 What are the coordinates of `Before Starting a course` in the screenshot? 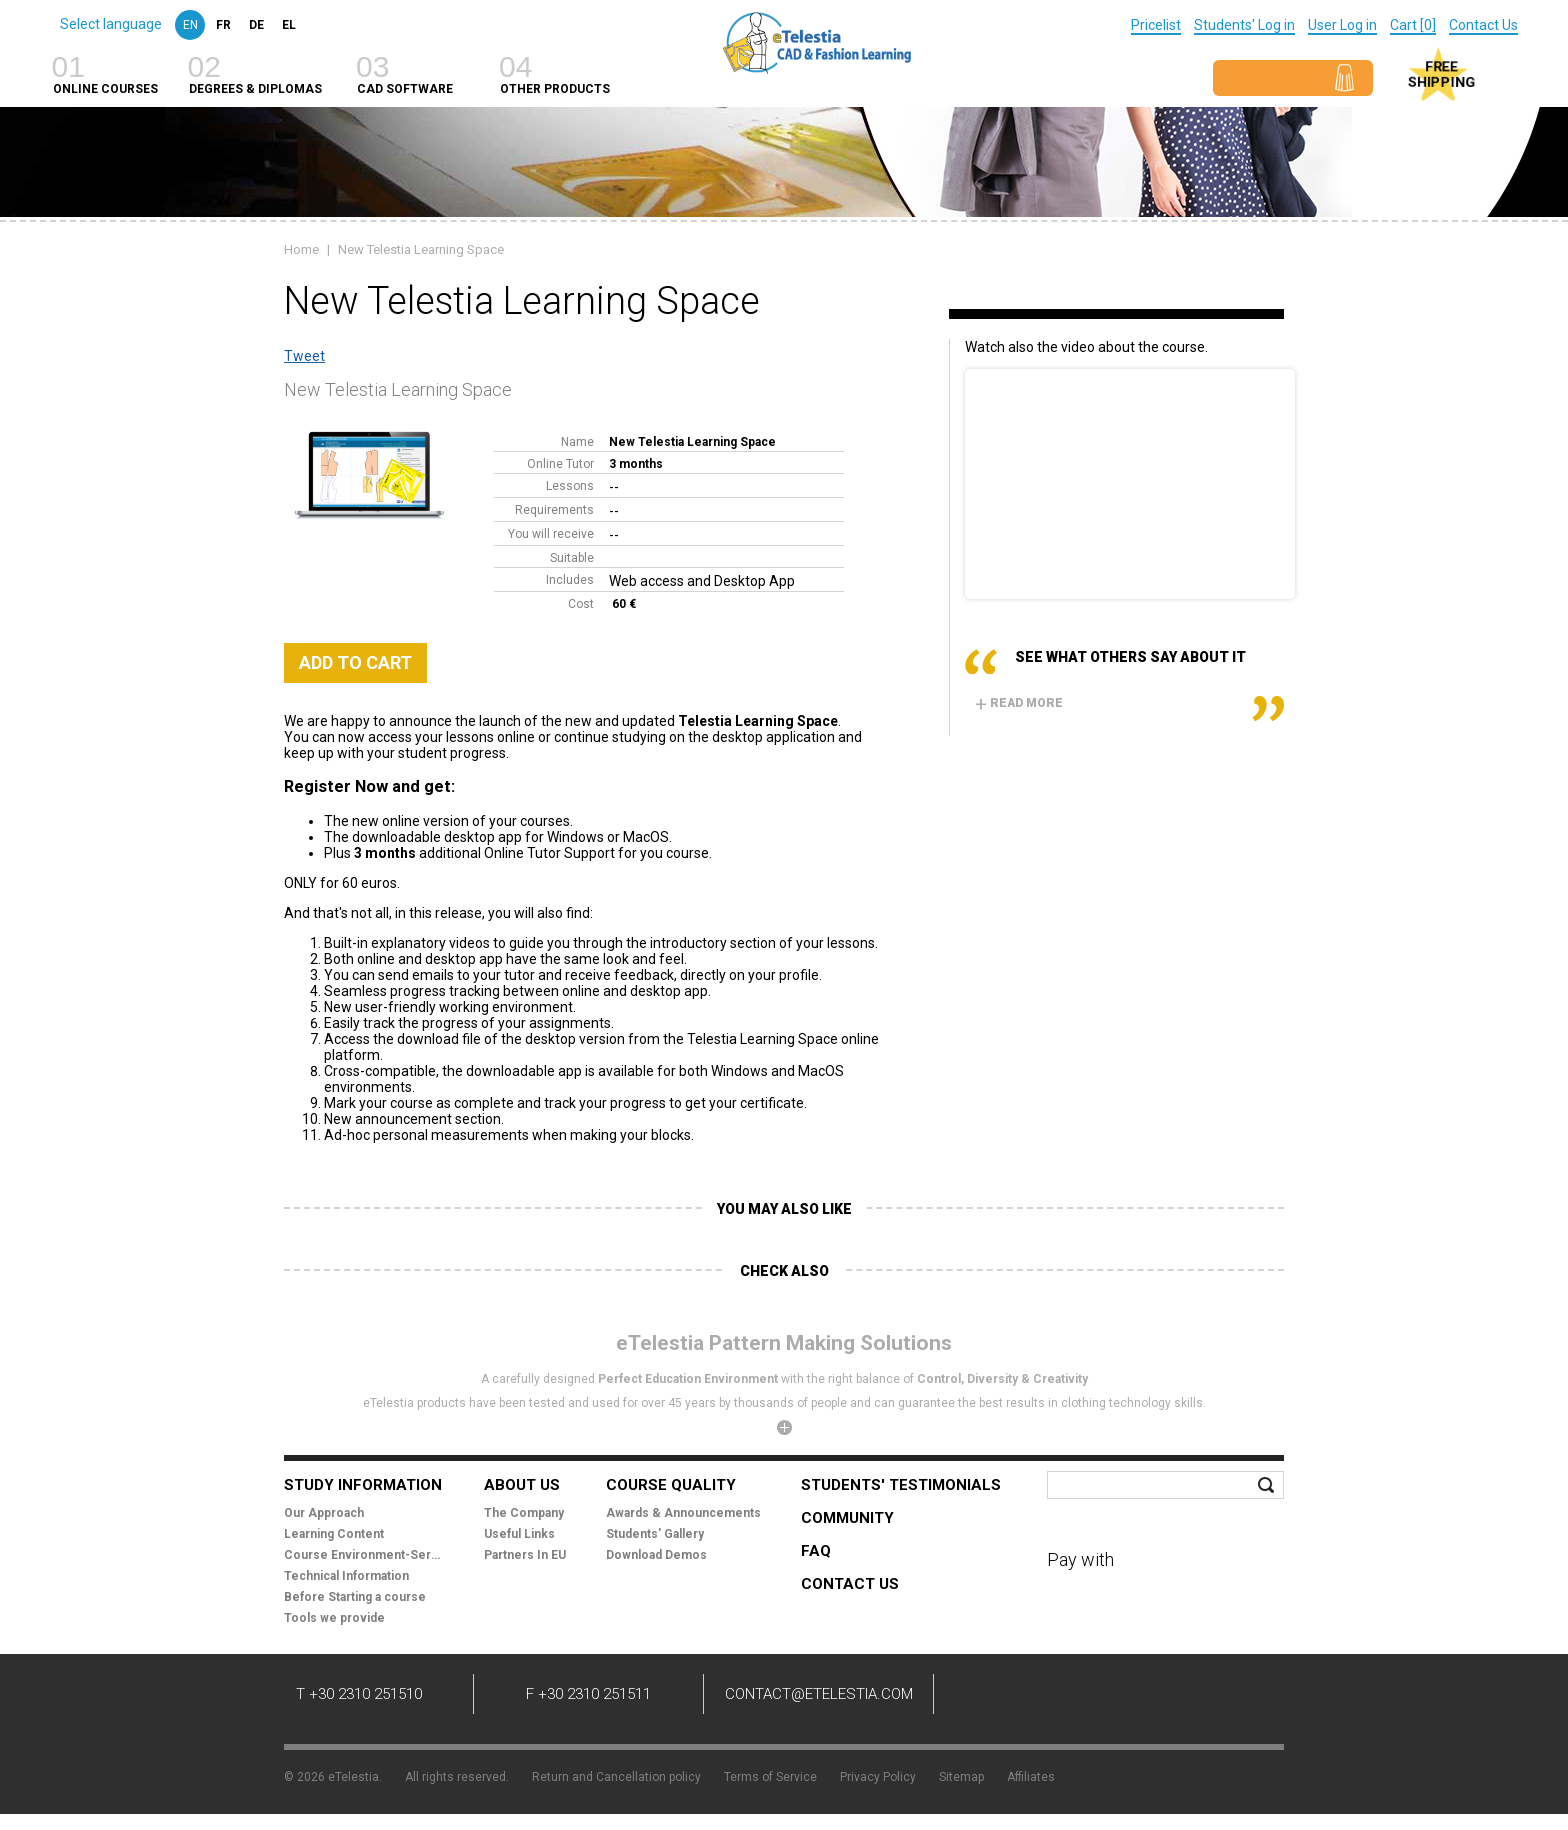 It's located at (355, 1597).